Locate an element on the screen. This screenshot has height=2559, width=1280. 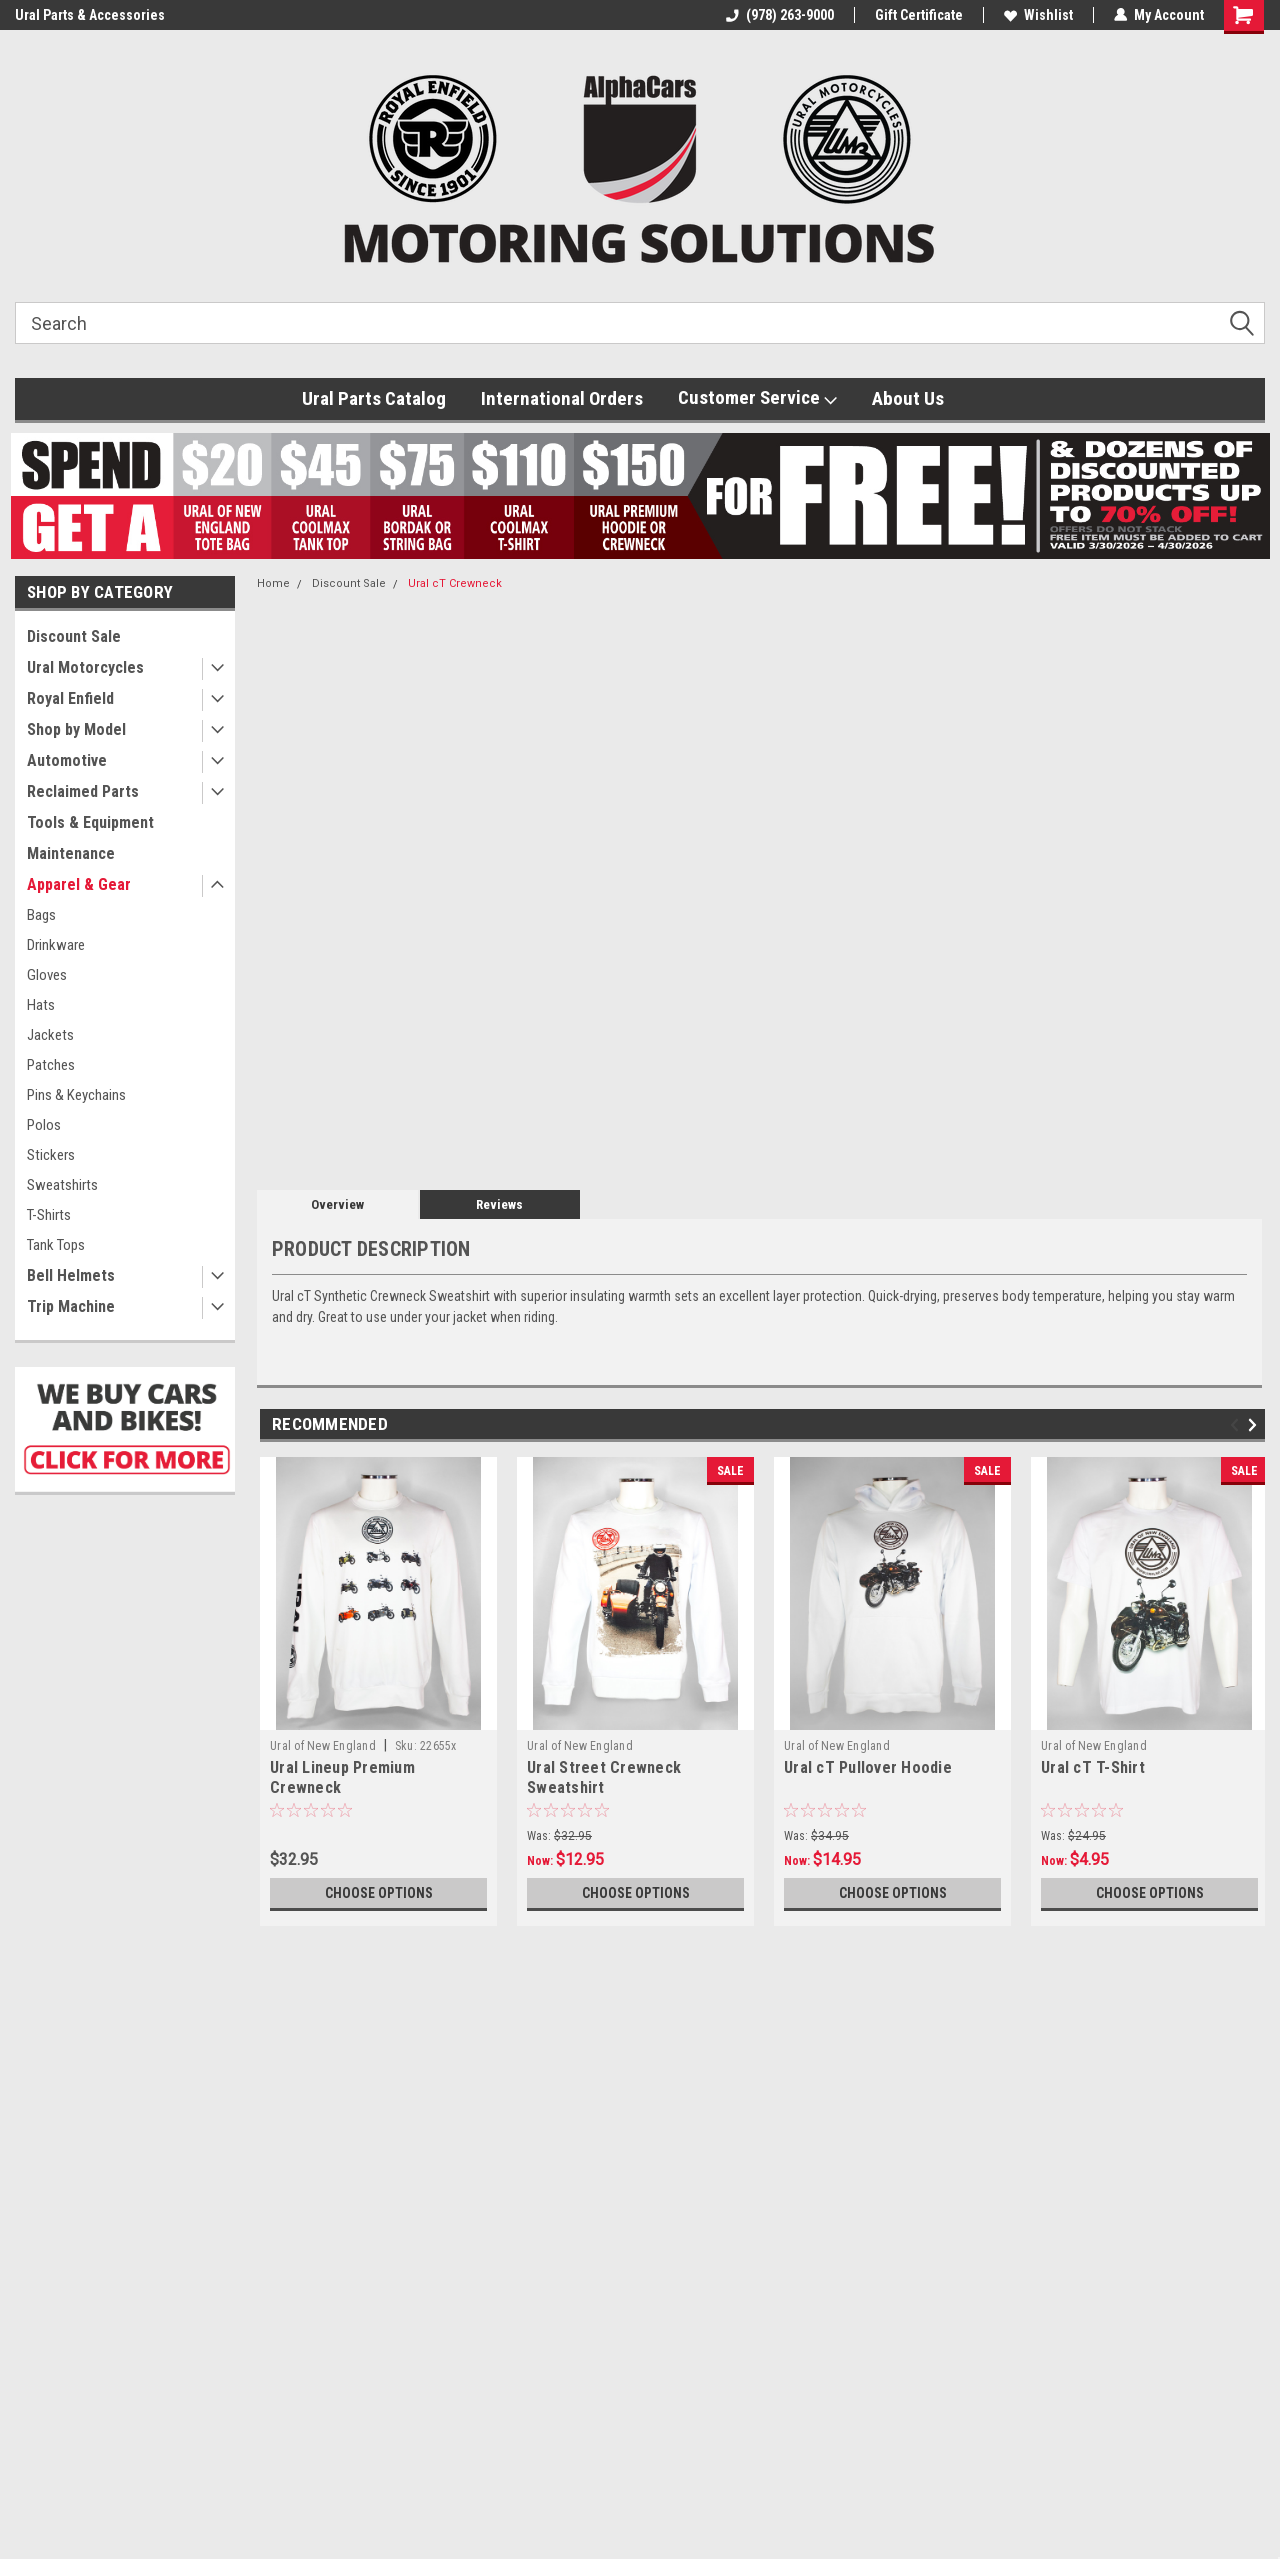
Polos is located at coordinates (44, 1125).